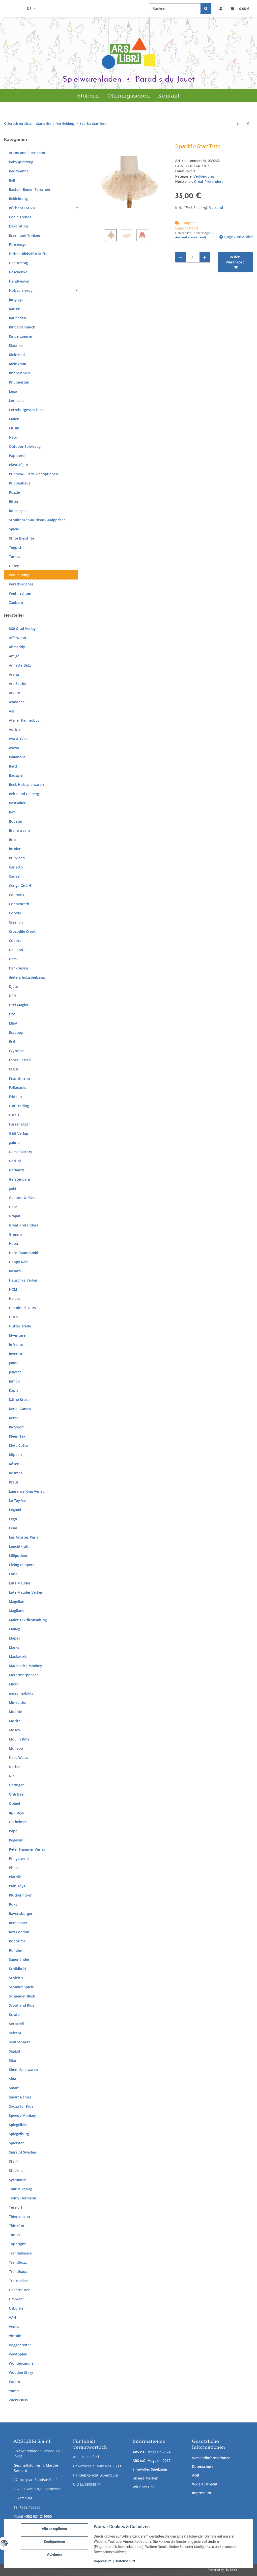 Image resolution: width=257 pixels, height=2576 pixels. I want to click on Wooden Story, so click(21, 2372).